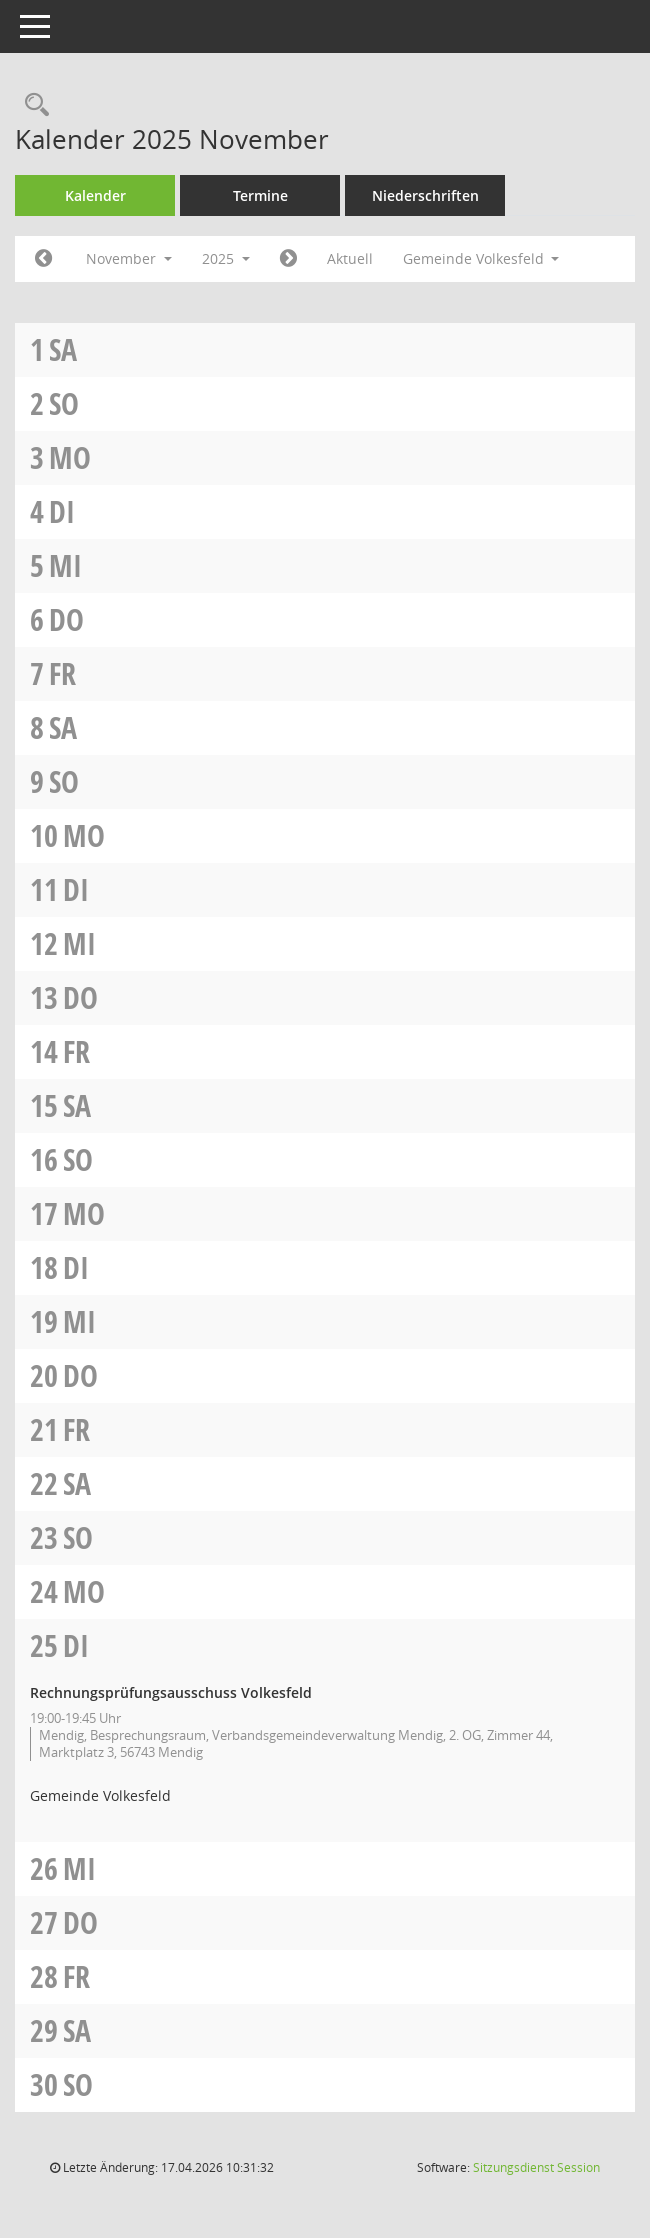 Image resolution: width=650 pixels, height=2238 pixels. Describe the element at coordinates (95, 195) in the screenshot. I see `Kalender [Diese Seite enthält eine kalendarische Übersicht der Sitzungstermine für einen Monat.]` at that location.